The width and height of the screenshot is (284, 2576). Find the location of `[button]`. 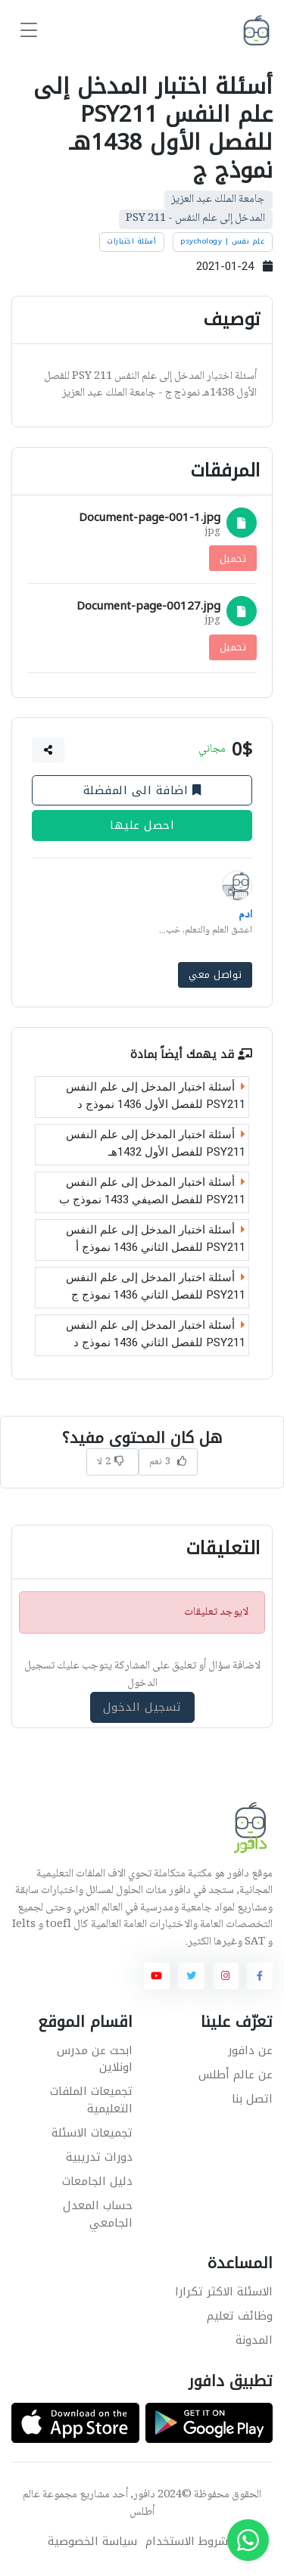

[button] is located at coordinates (48, 750).